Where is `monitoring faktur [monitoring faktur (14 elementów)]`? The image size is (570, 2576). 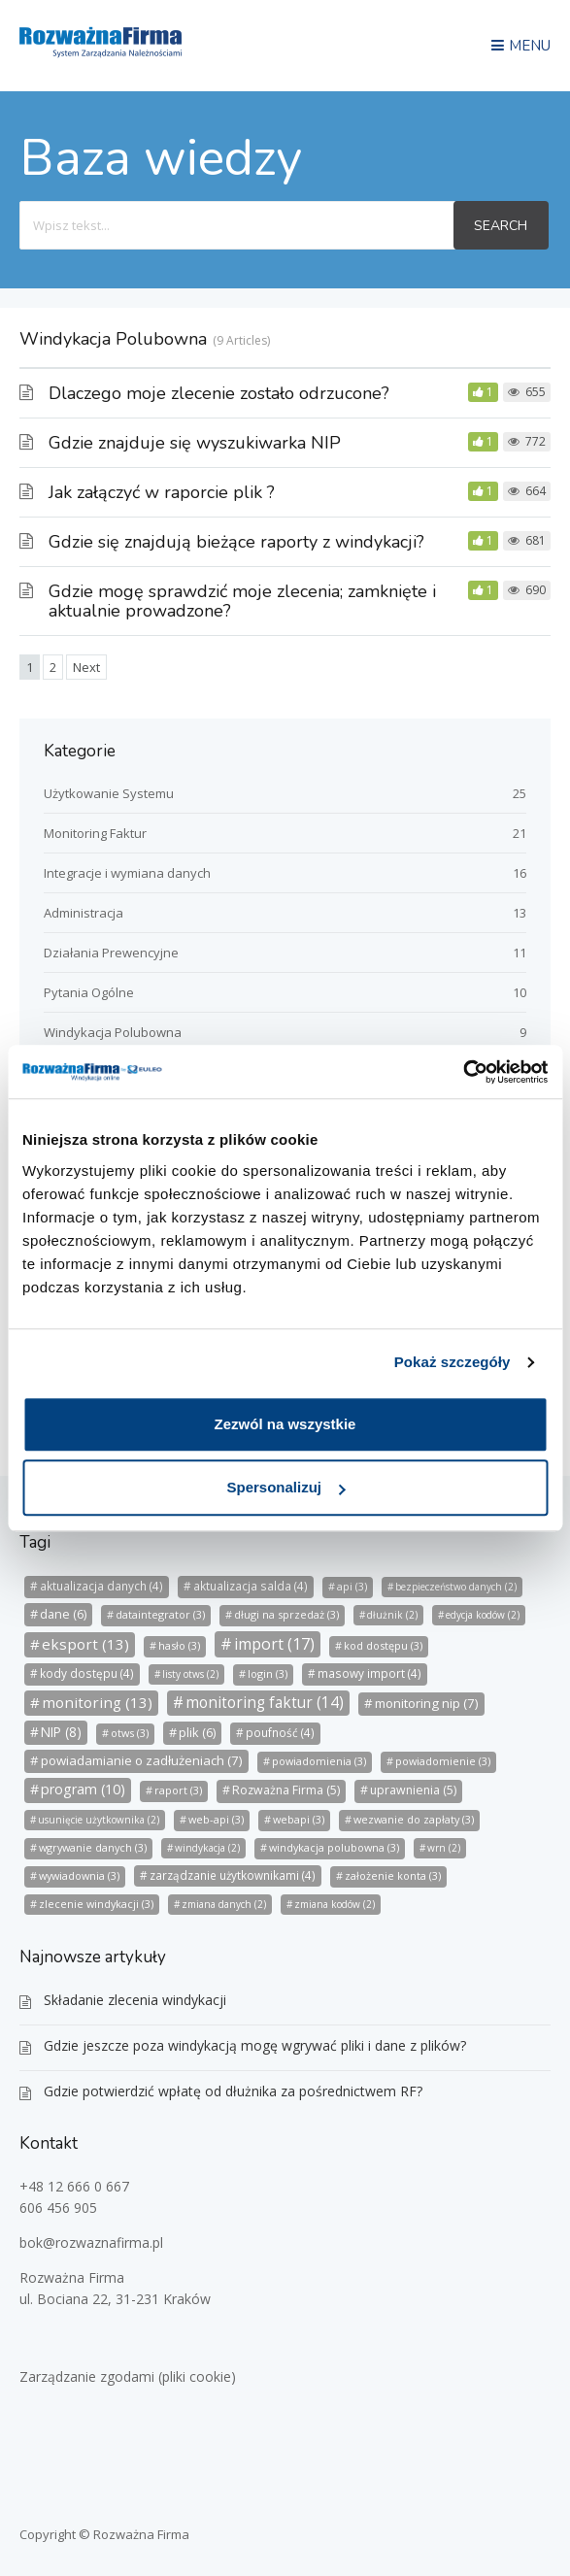 monitoring faktur [monitoring faktur (14 elementów)] is located at coordinates (264, 1702).